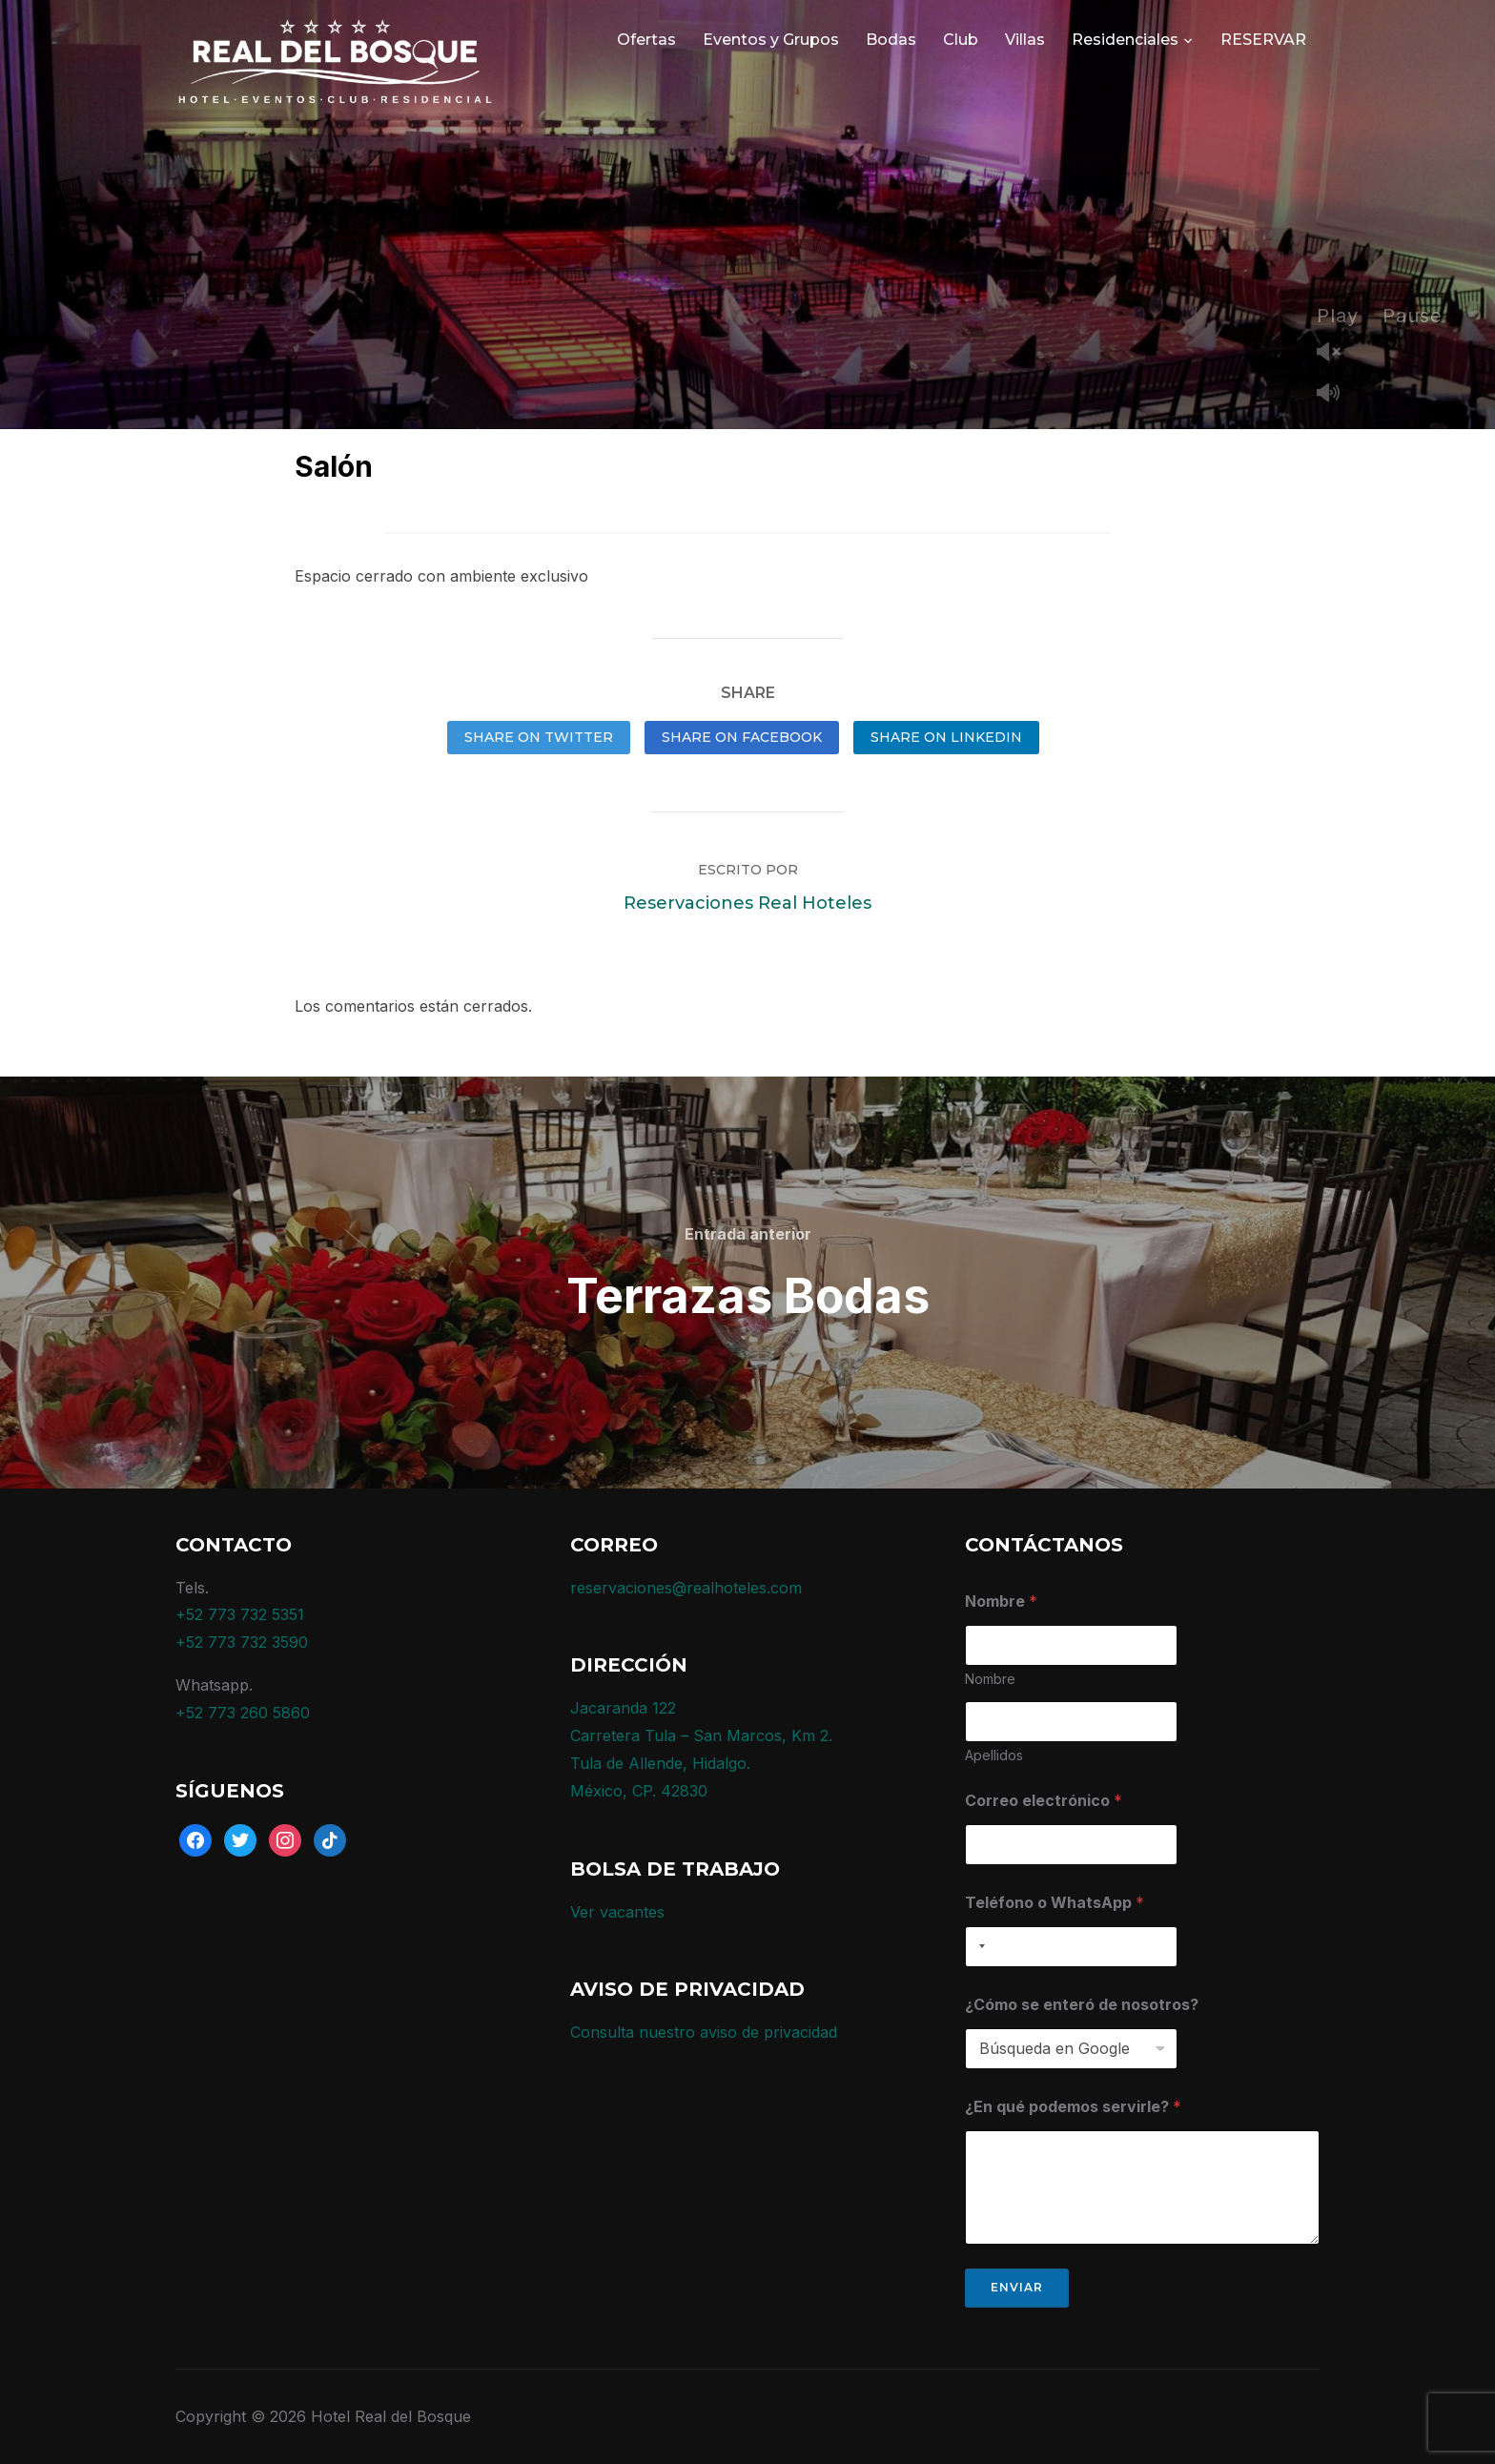 The width and height of the screenshot is (1495, 2464). I want to click on Correo electrónico, so click(1043, 1801).